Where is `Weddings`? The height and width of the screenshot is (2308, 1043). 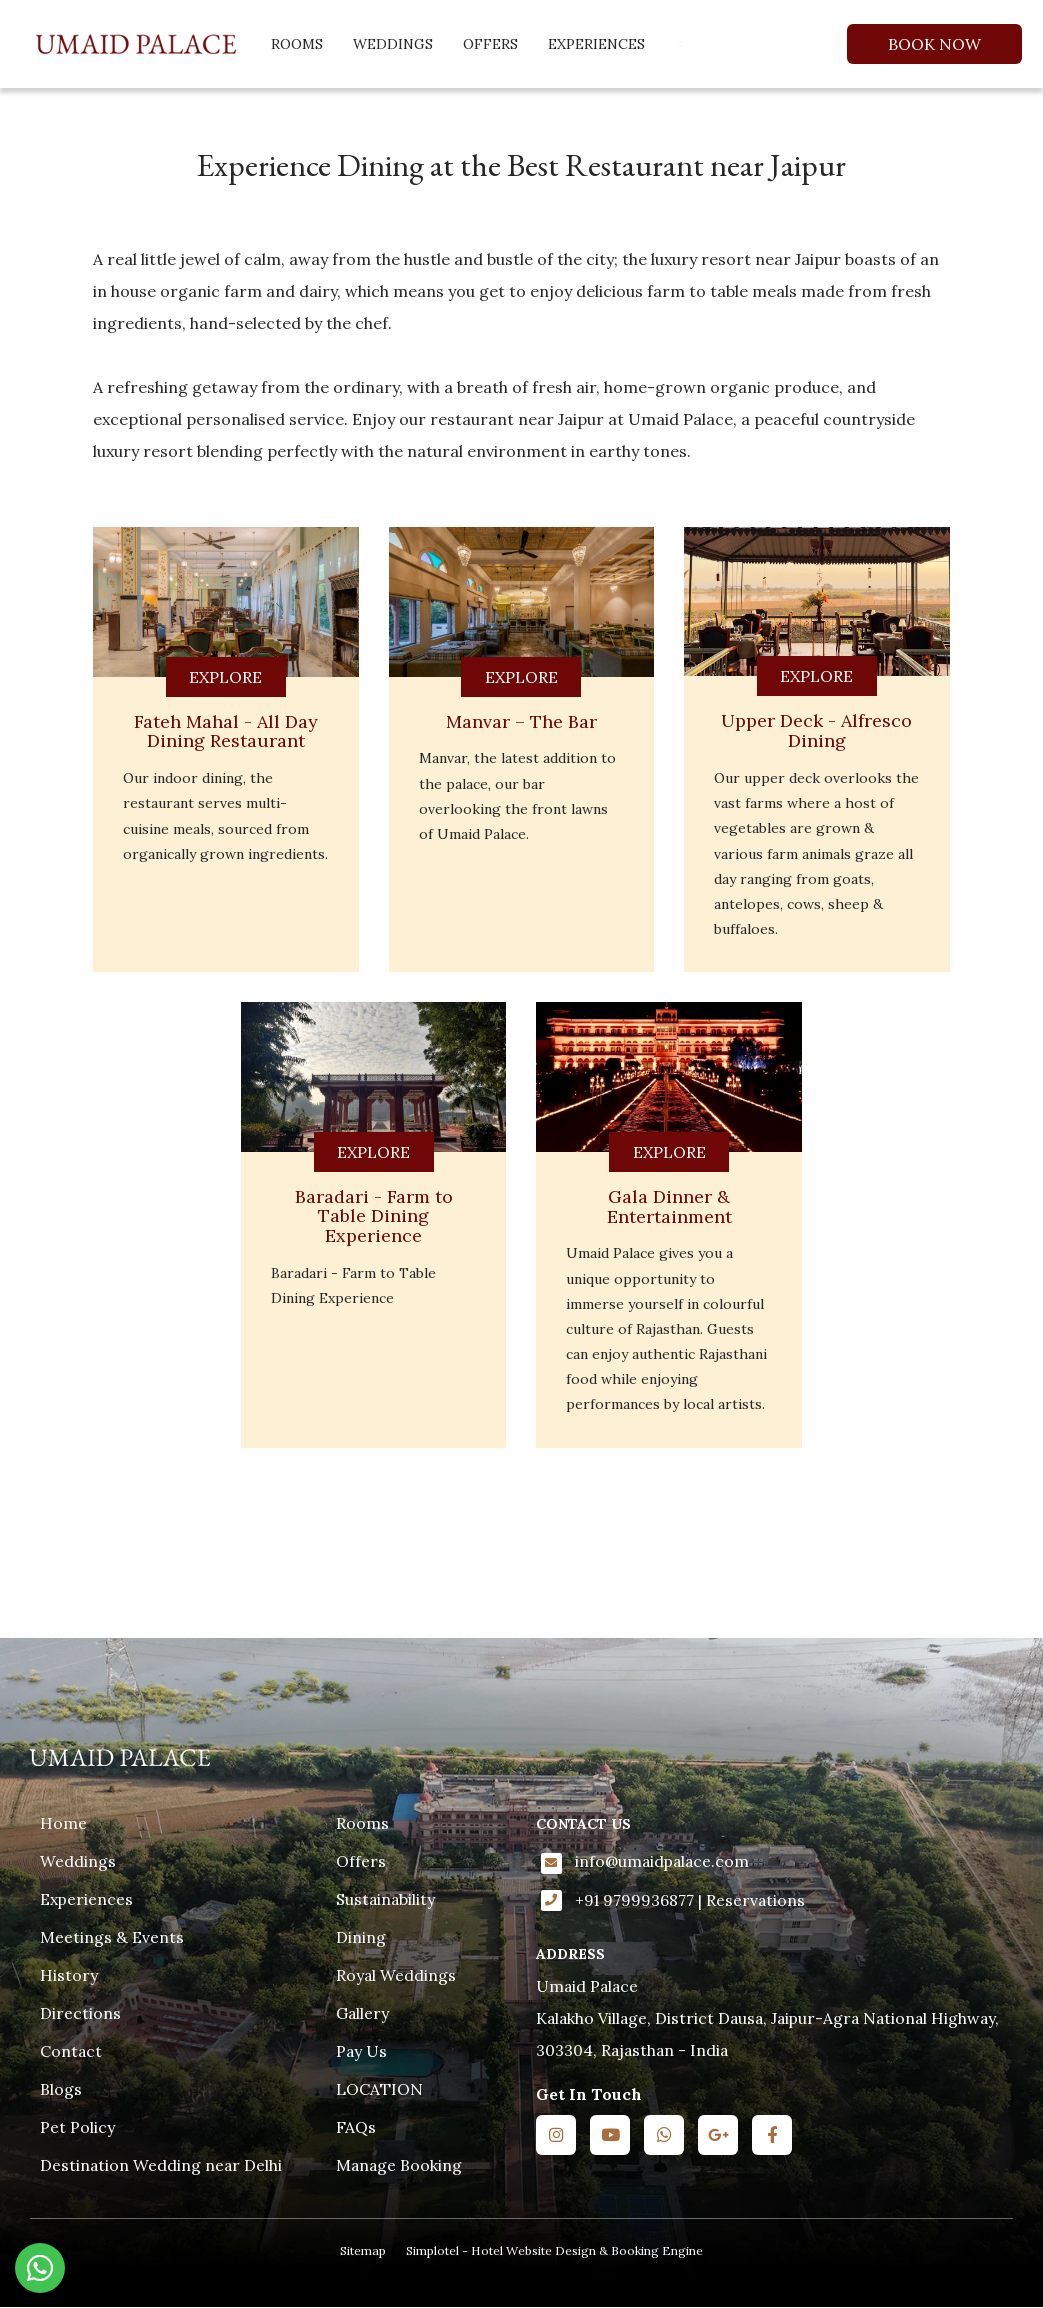 Weddings is located at coordinates (393, 44).